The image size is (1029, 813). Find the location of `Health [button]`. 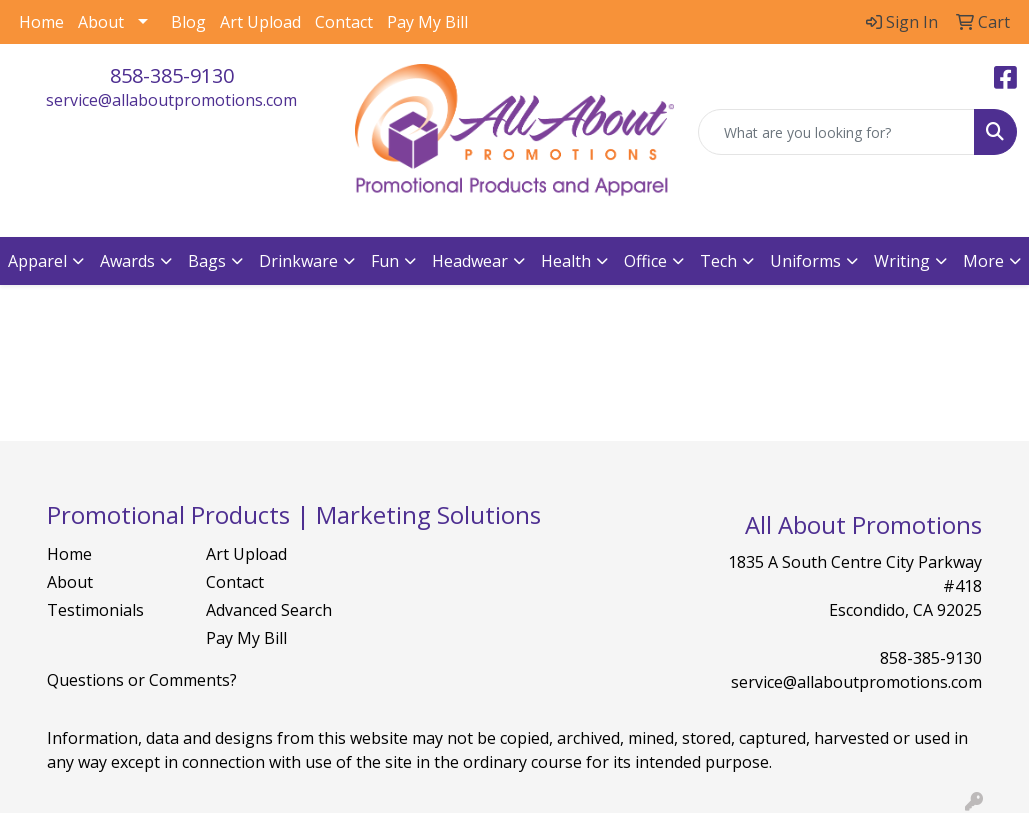

Health [button] is located at coordinates (566, 261).